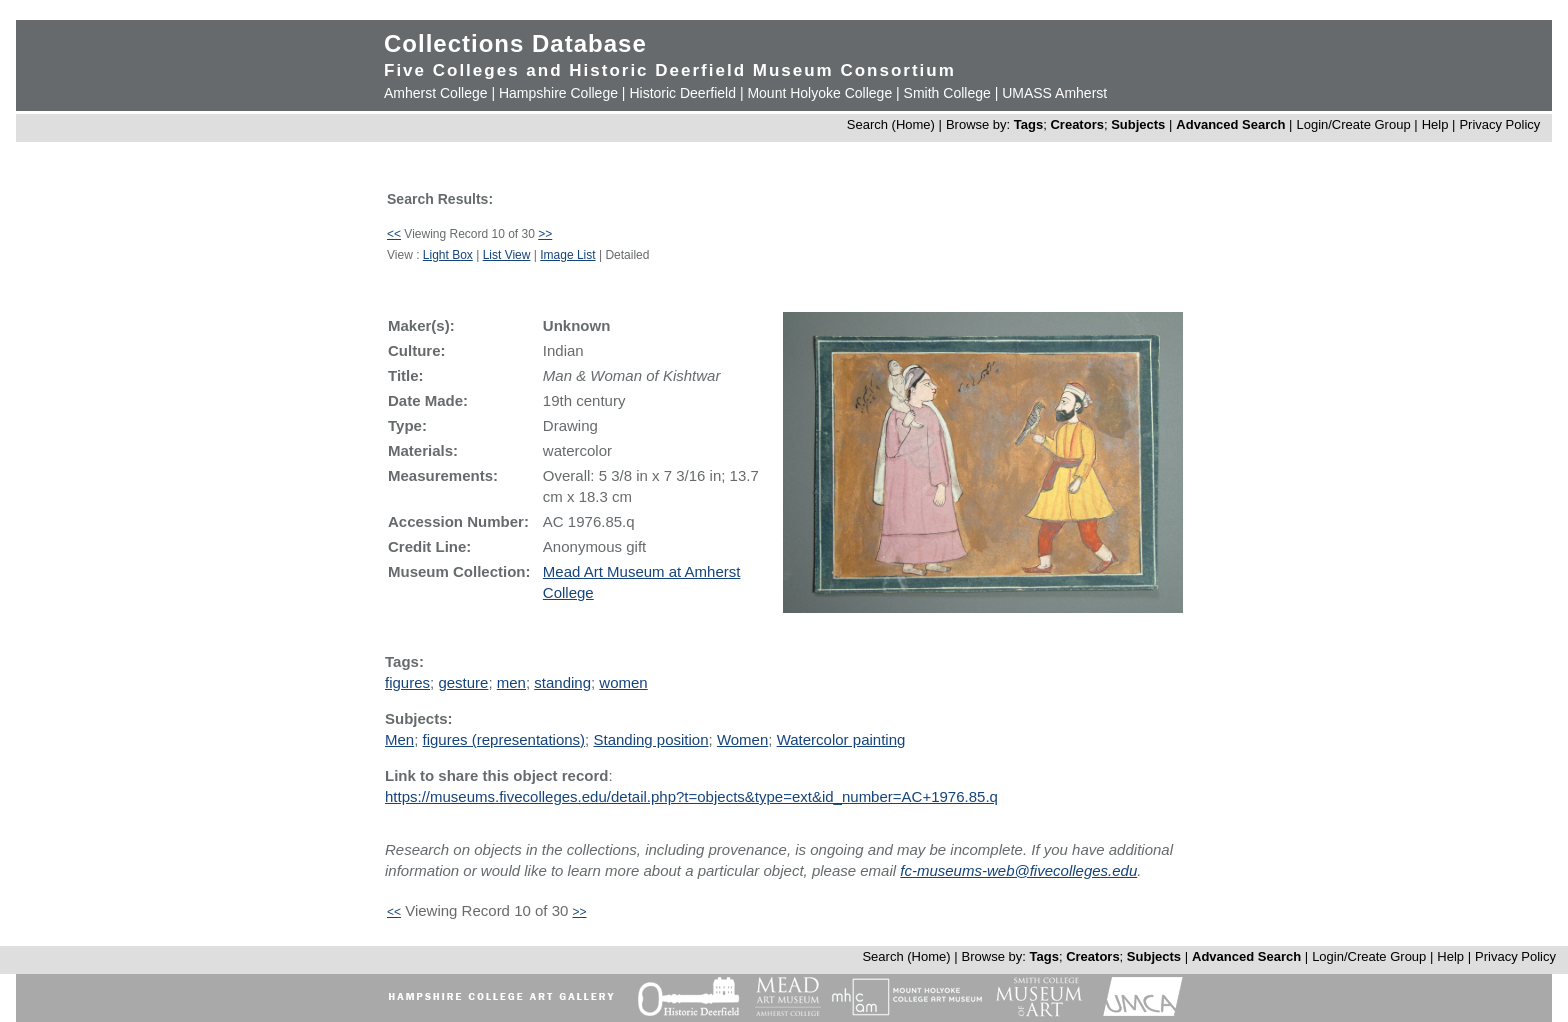  I want to click on fc-museums-web@fivecolleges.edu, so click(1018, 870).